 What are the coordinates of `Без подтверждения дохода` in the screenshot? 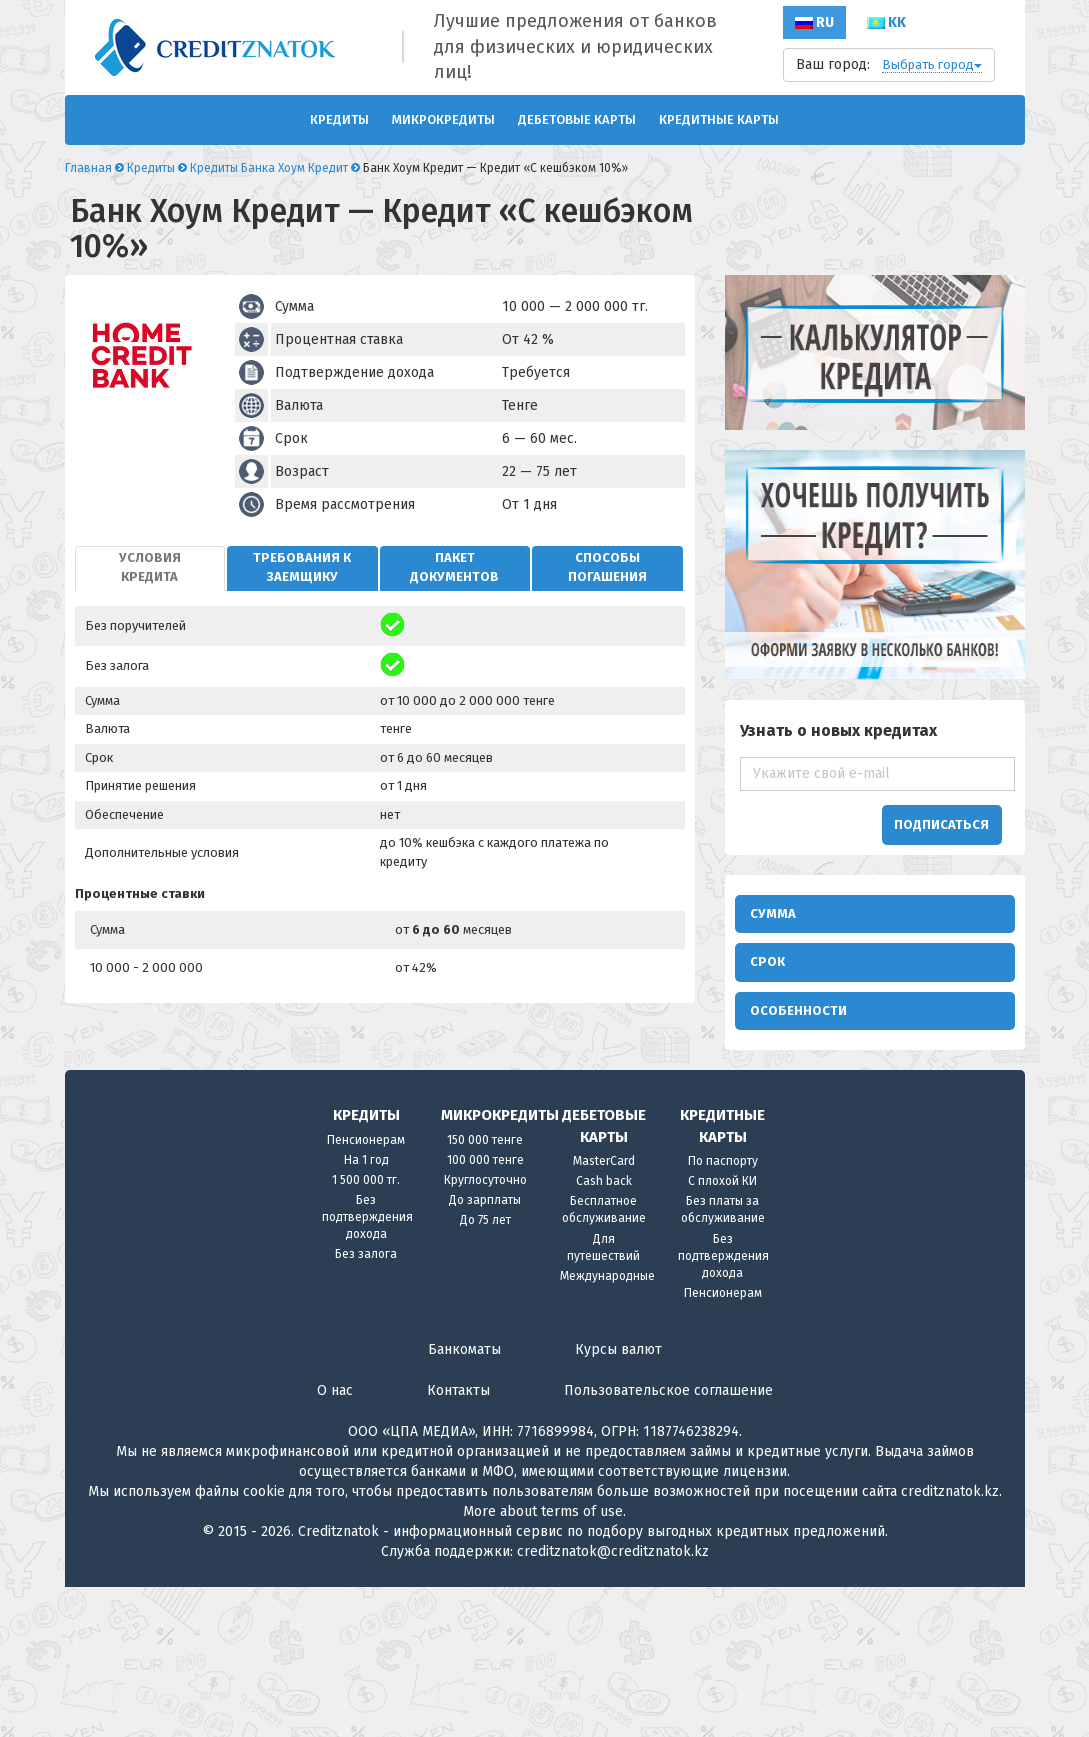 It's located at (367, 1367).